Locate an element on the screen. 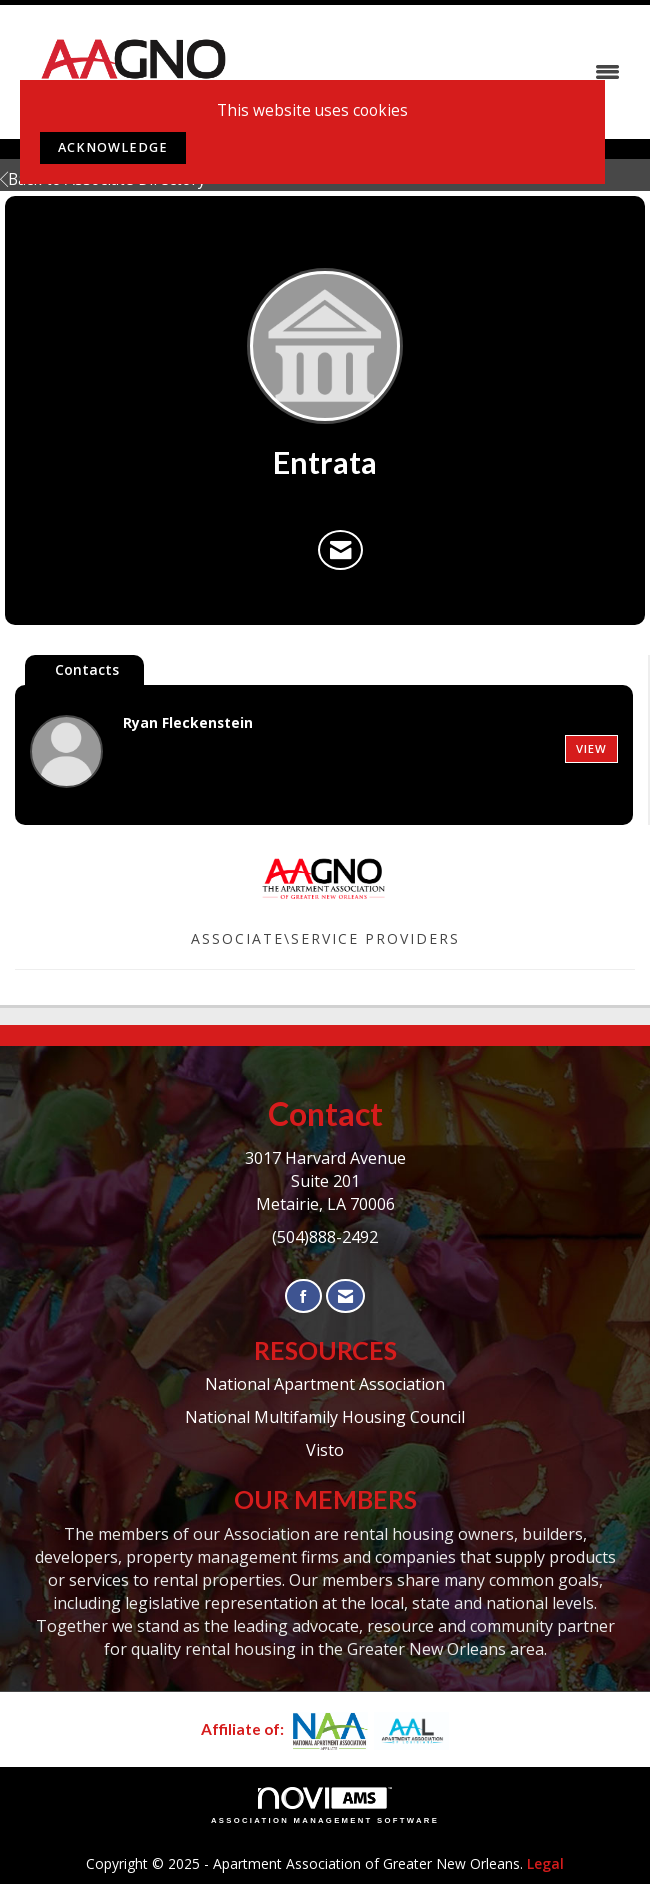 This screenshot has width=650, height=1884. Legal is located at coordinates (545, 1863).